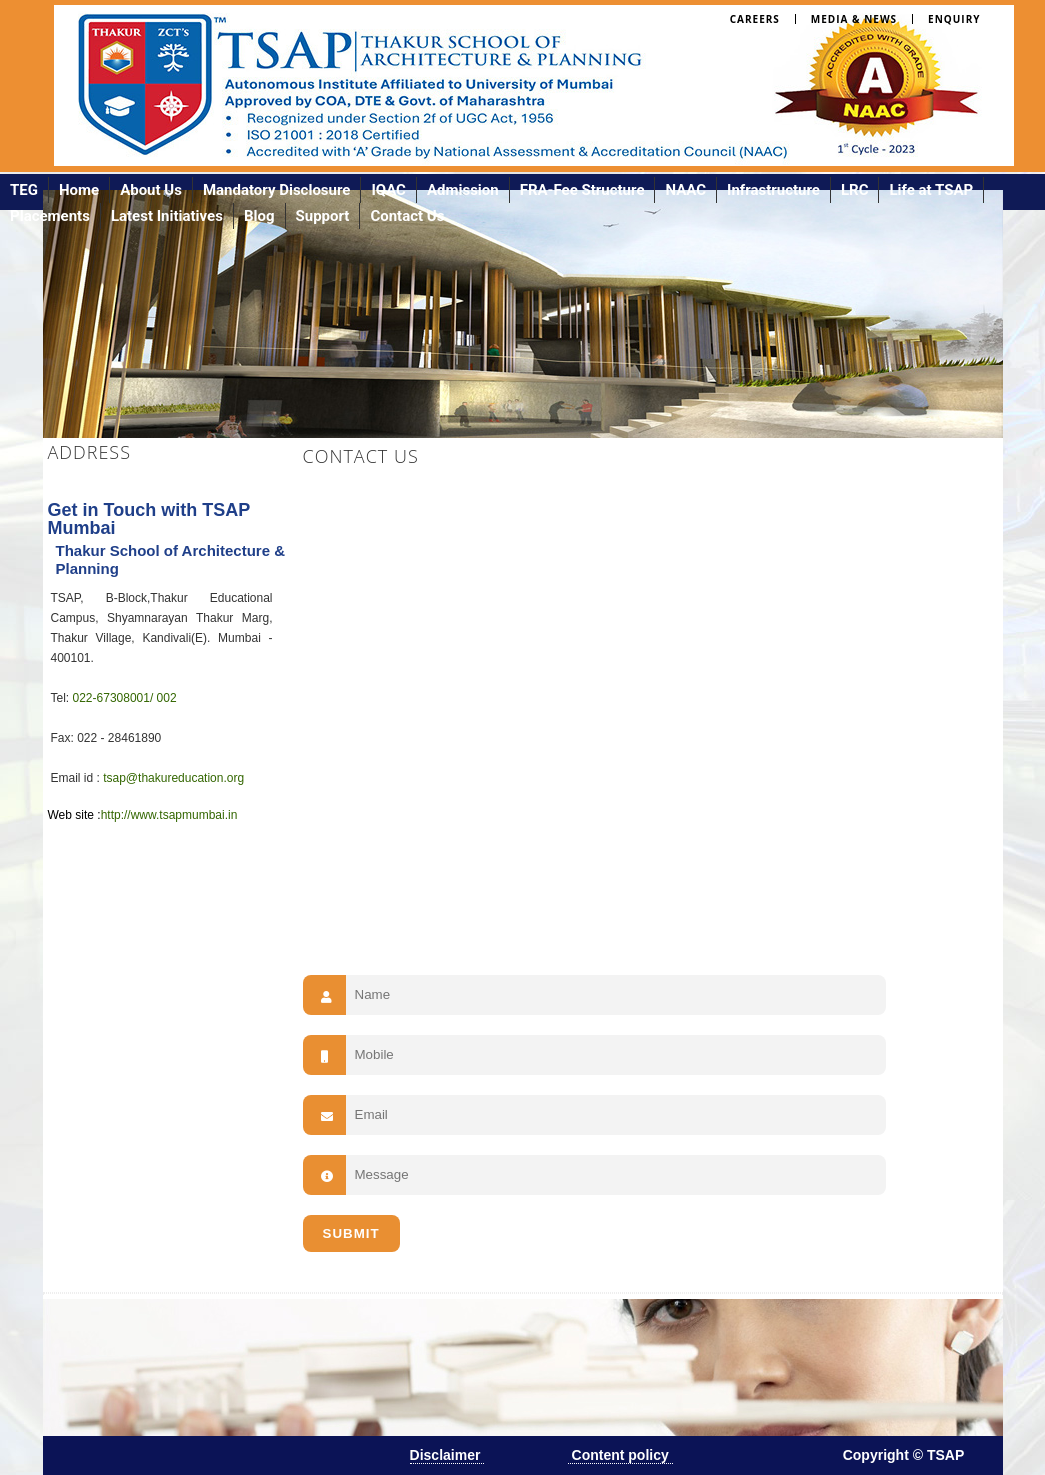 The height and width of the screenshot is (1475, 1045). I want to click on Admission, so click(463, 190).